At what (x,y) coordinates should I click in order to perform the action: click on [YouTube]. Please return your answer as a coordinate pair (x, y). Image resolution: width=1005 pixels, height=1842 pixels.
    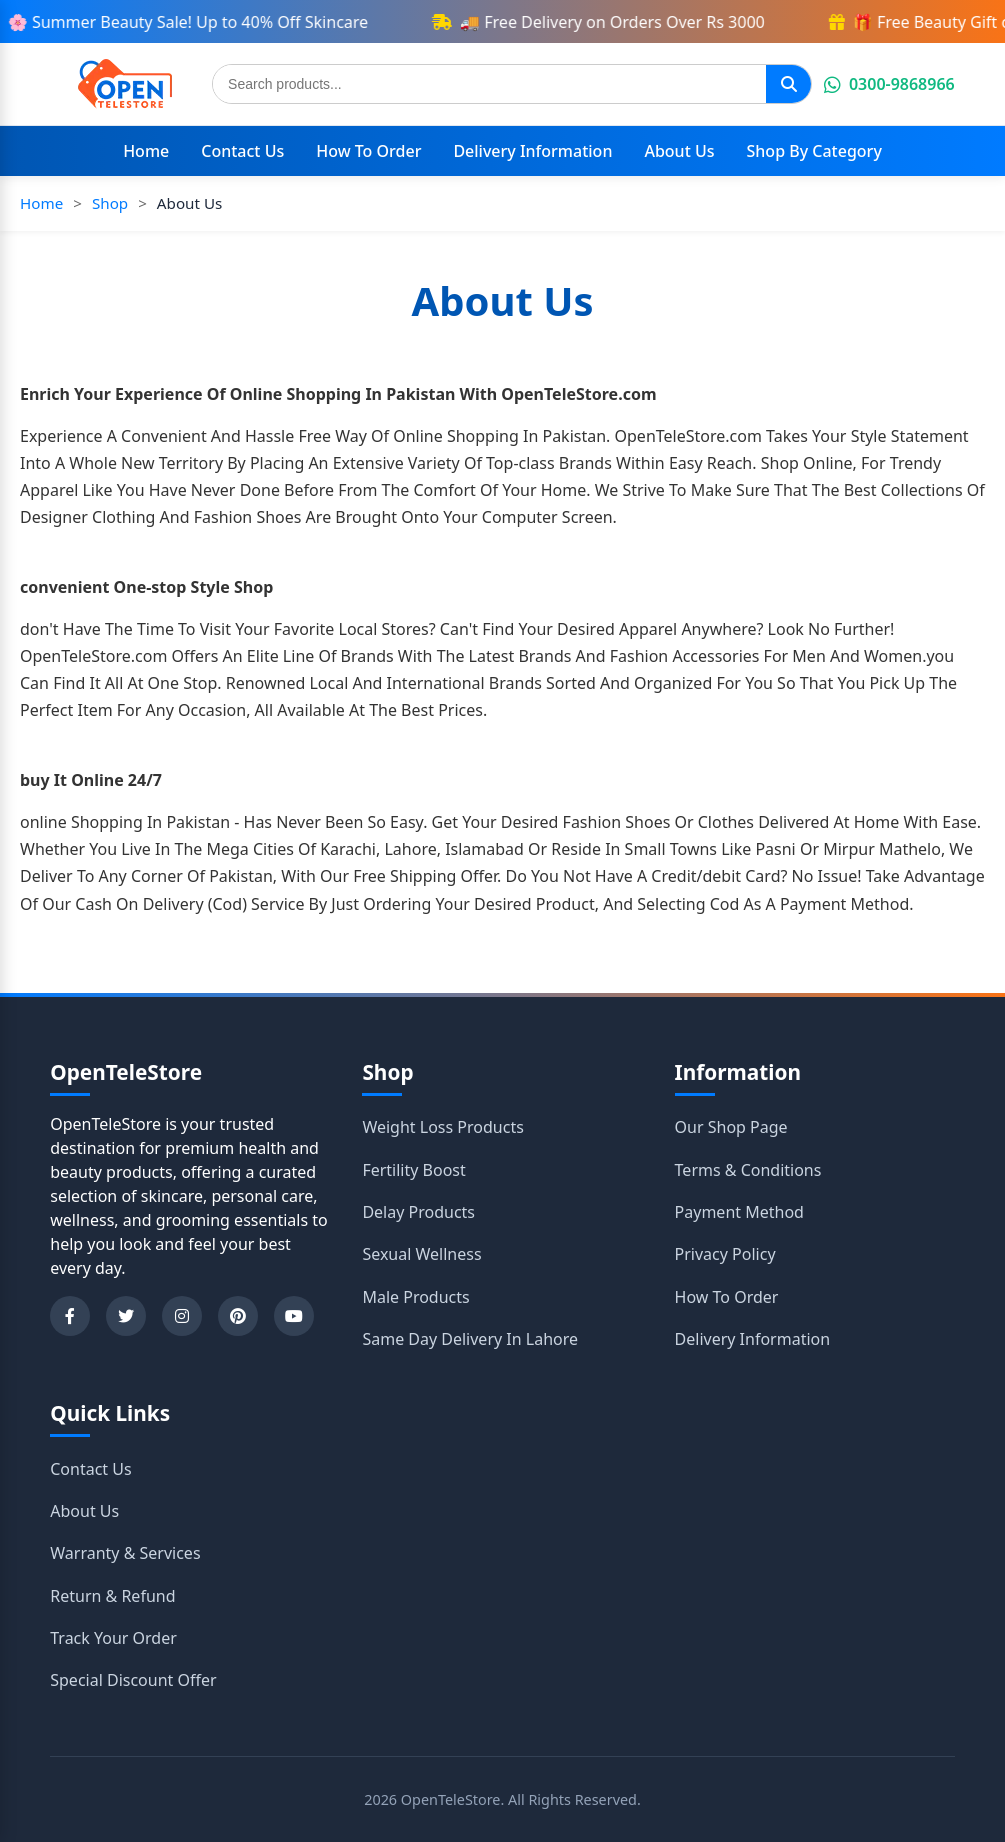
    Looking at the image, I should click on (294, 1316).